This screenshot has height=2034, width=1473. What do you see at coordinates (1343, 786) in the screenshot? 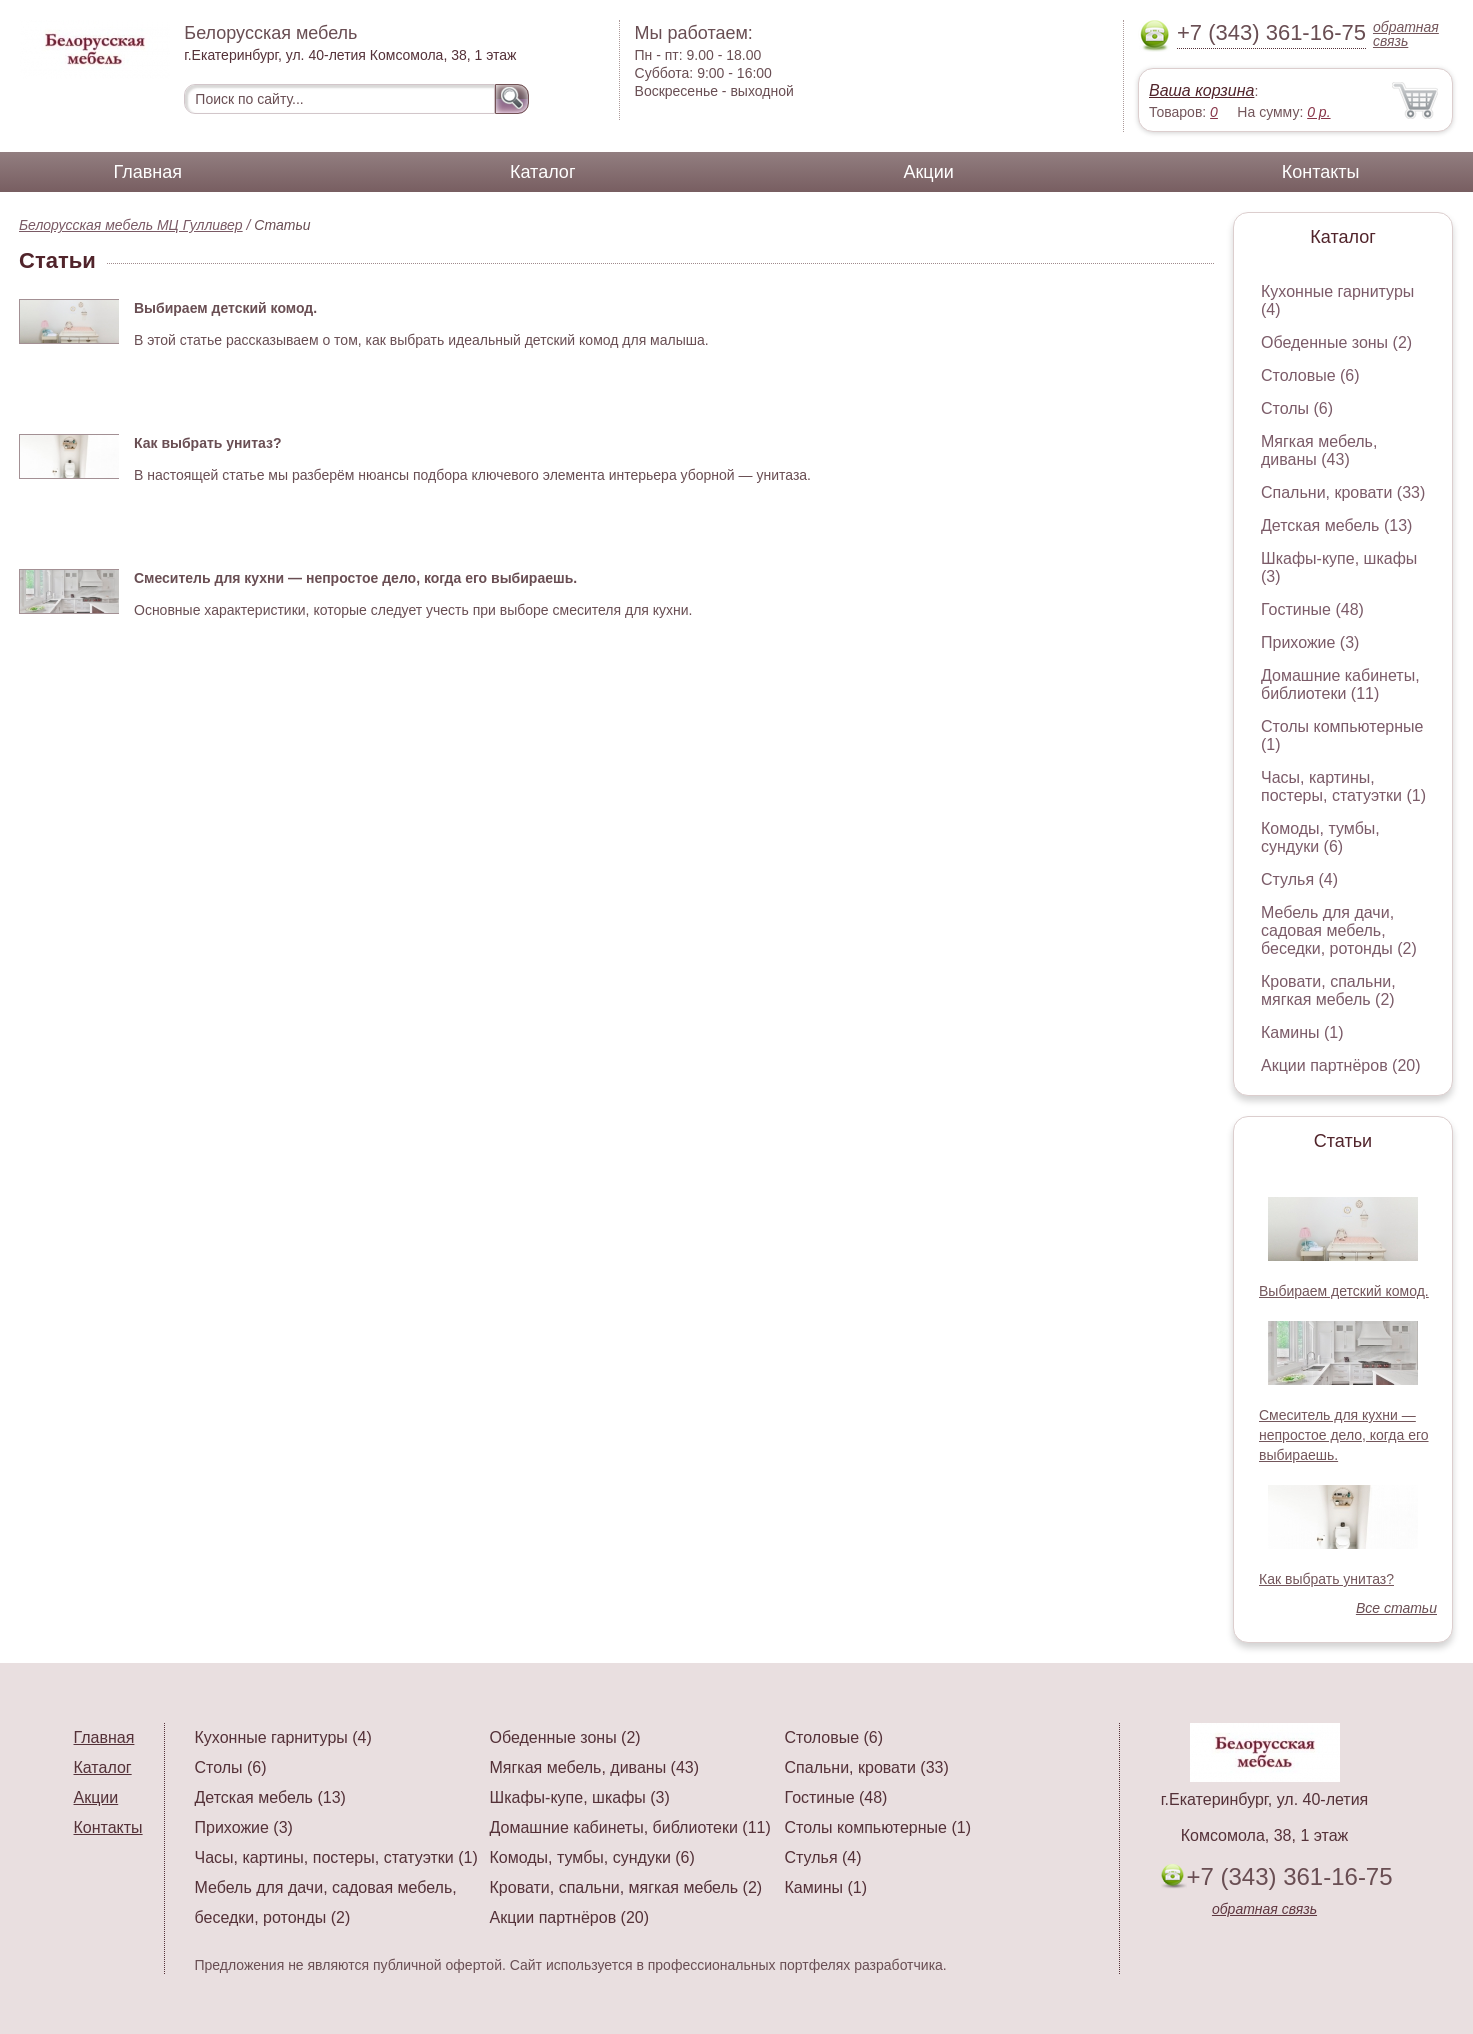
I see `Часы, картины, постеры, статуэтки (1)` at bounding box center [1343, 786].